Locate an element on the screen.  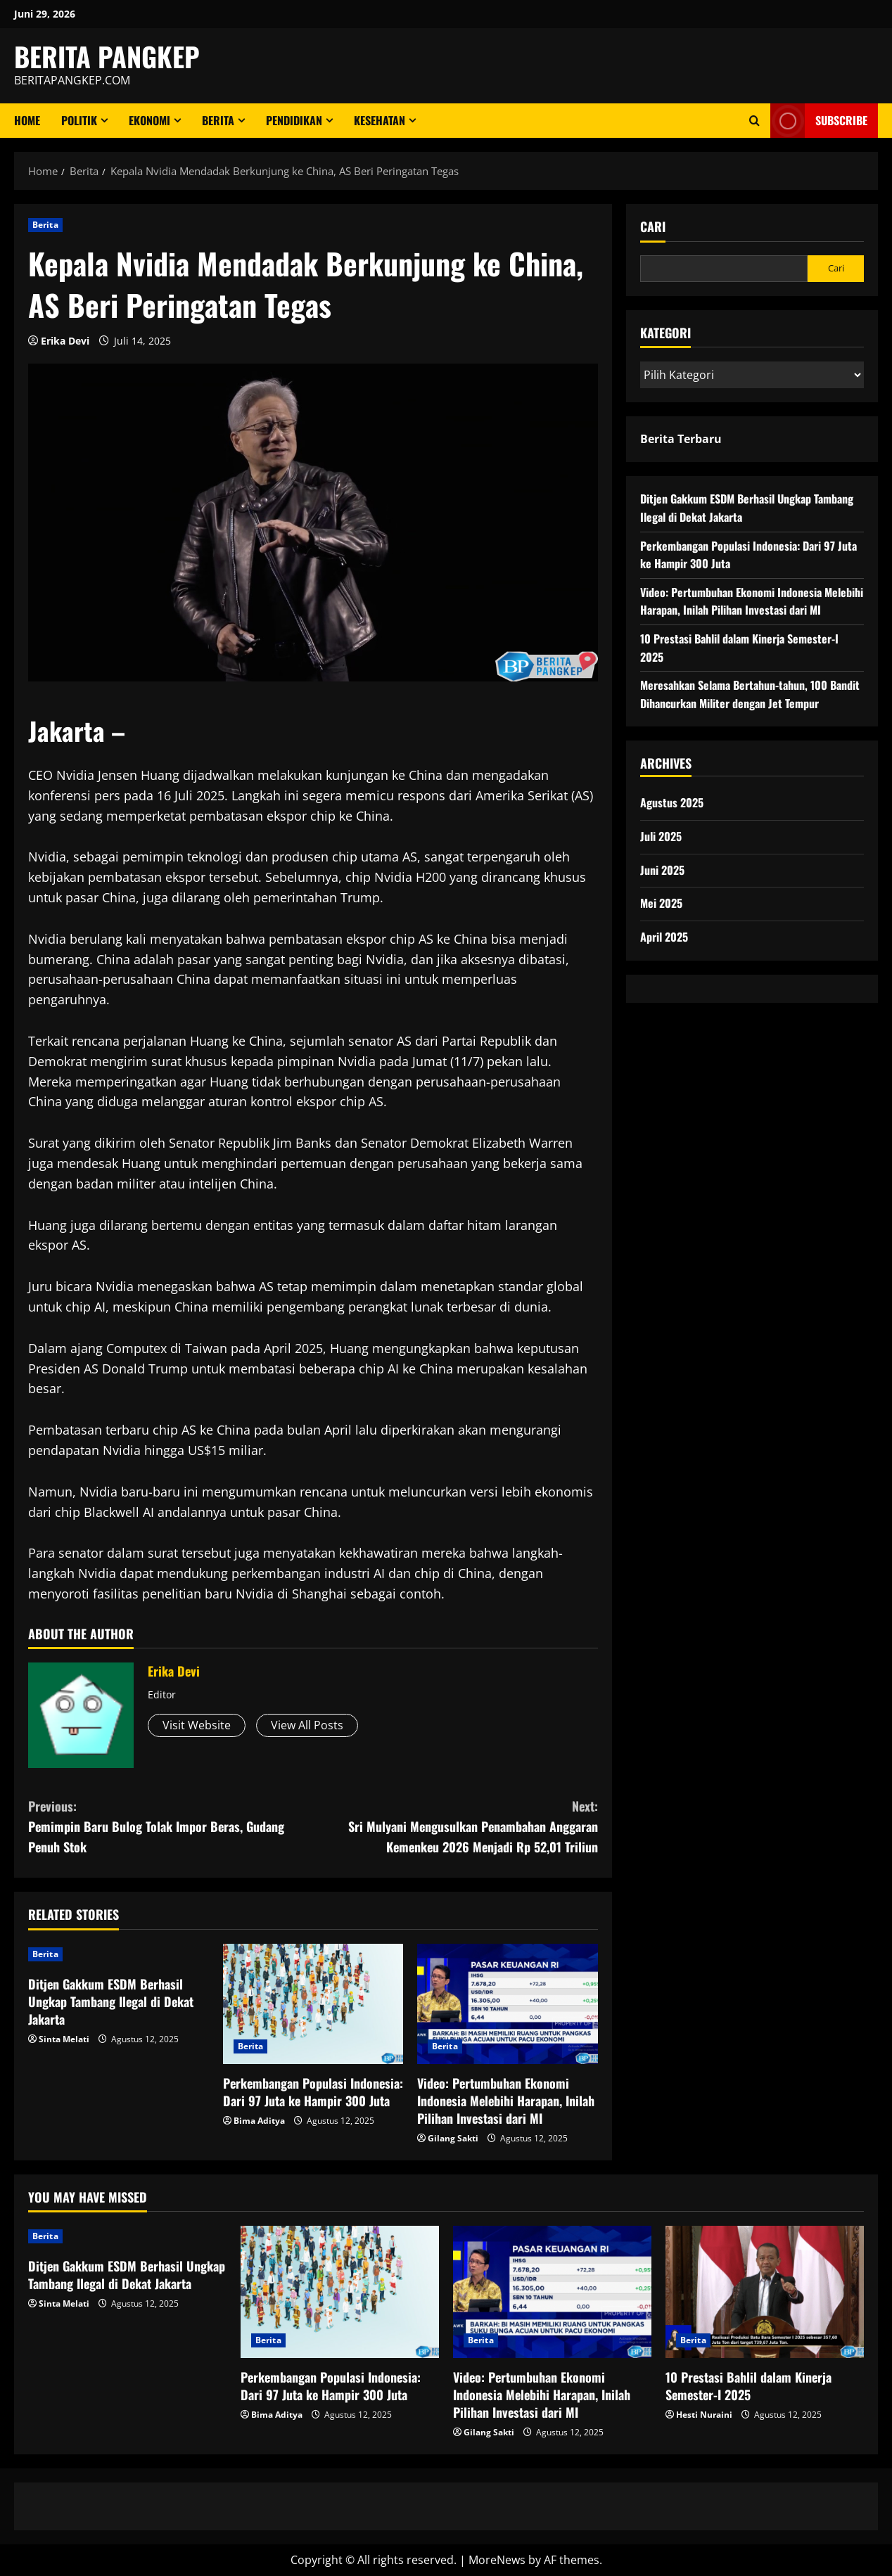
Cari is located at coordinates (652, 227).